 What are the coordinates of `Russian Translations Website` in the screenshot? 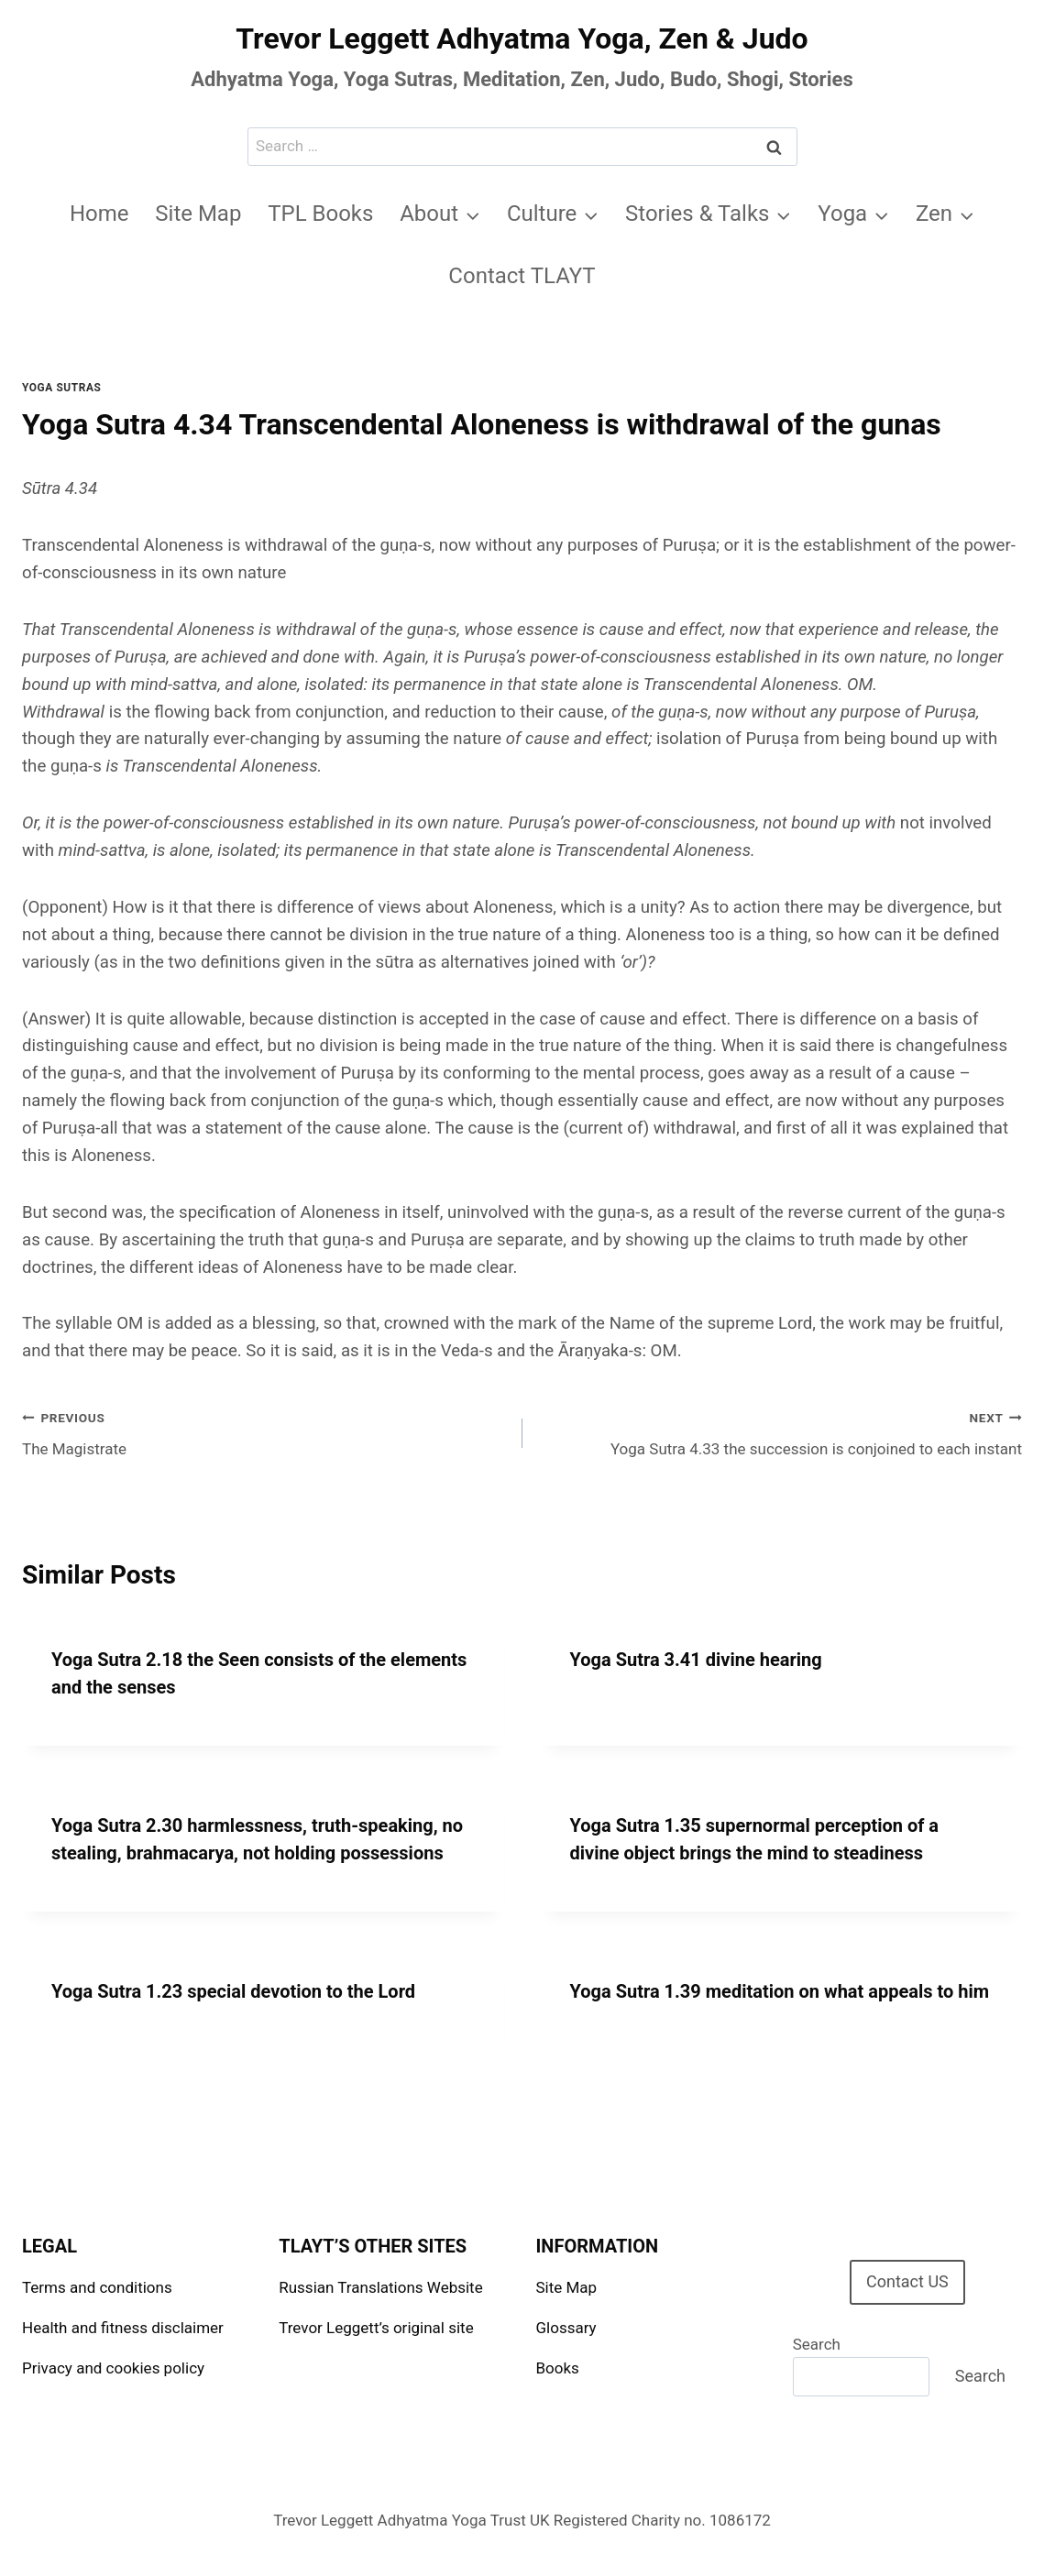 It's located at (380, 2287).